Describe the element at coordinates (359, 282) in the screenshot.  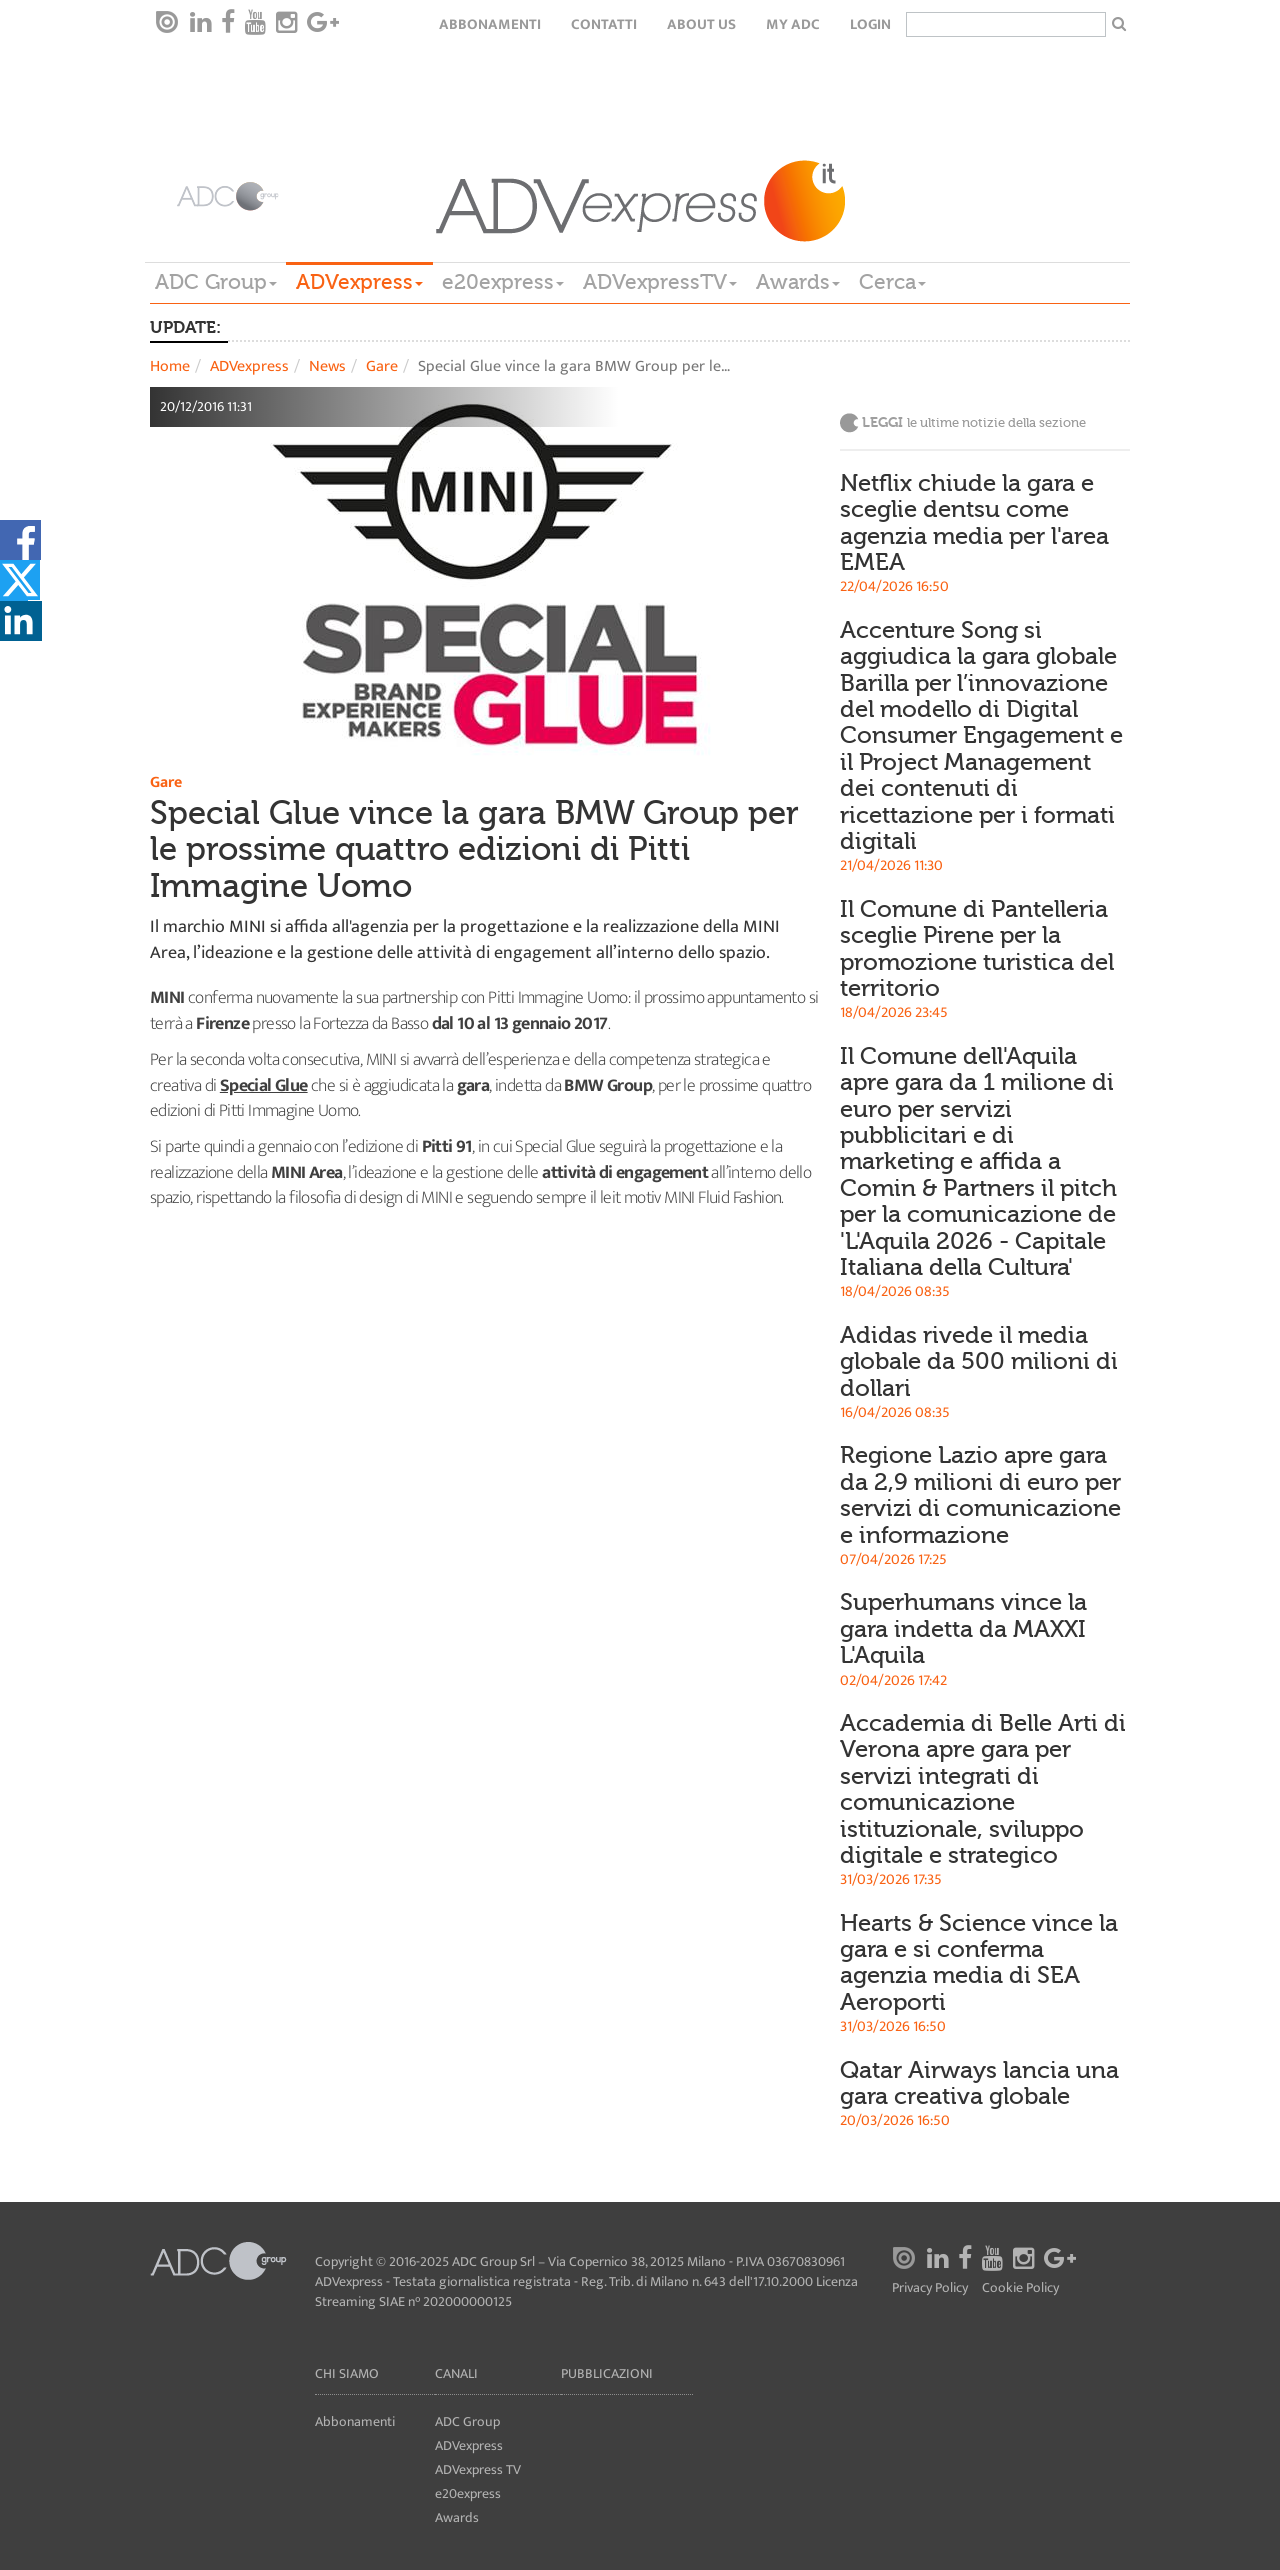
I see `ADVexpress` at that location.